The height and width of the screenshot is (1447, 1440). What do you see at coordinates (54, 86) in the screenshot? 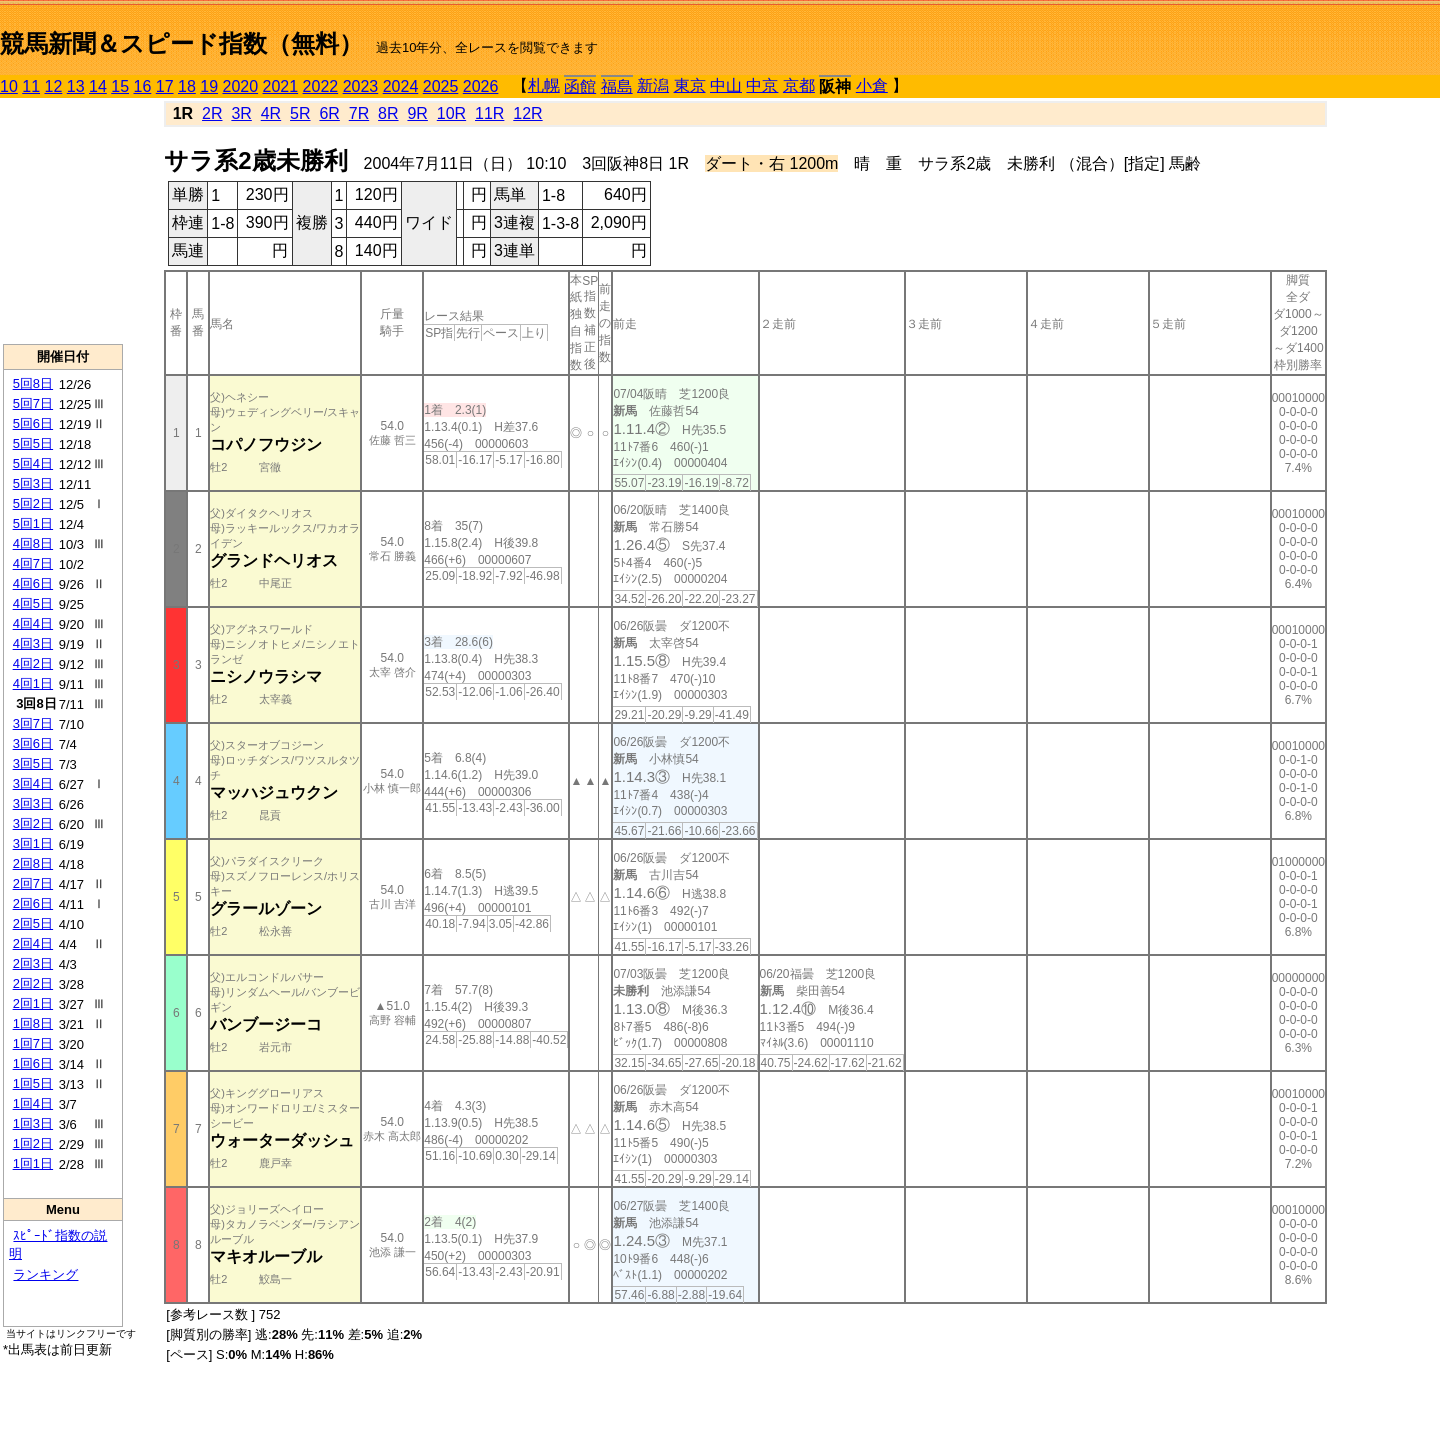
I see `12` at bounding box center [54, 86].